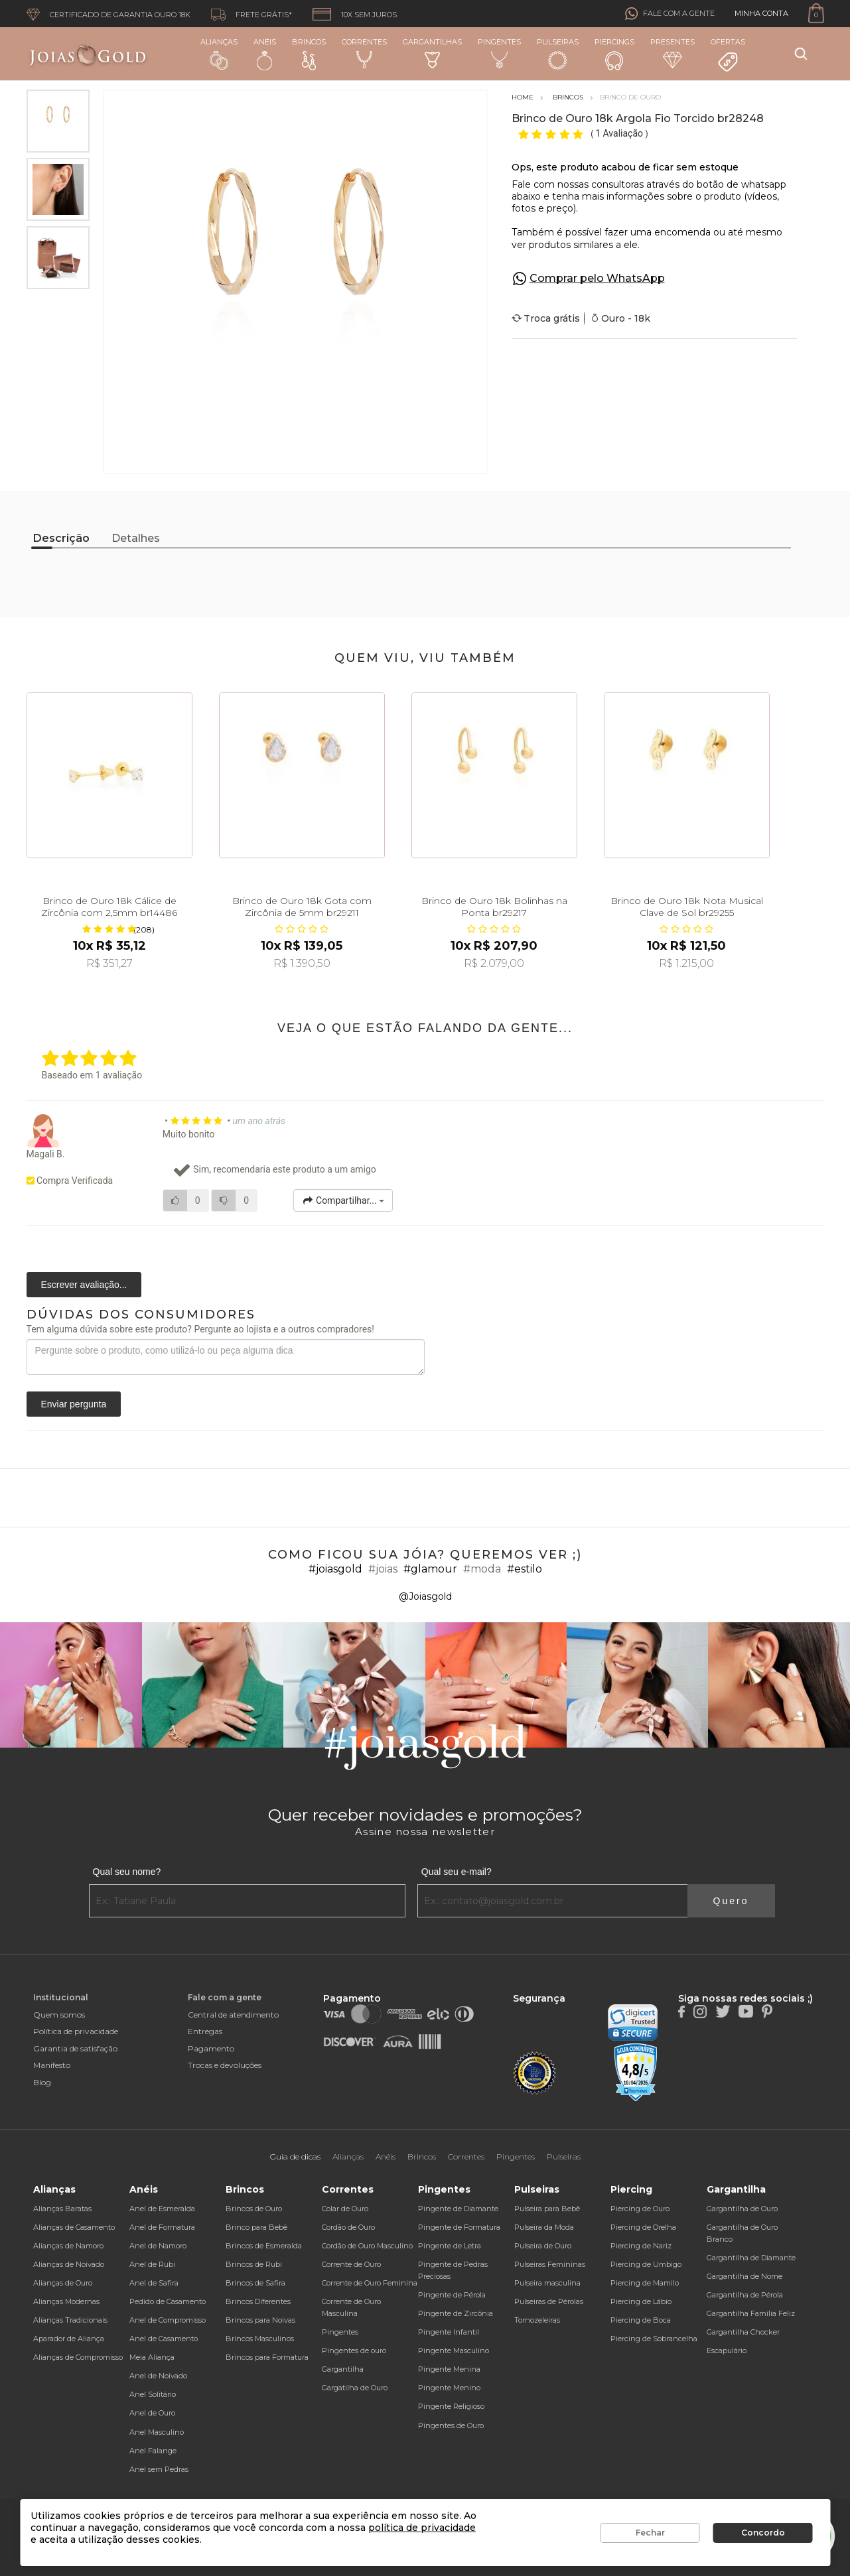 The image size is (850, 2576). Describe the element at coordinates (348, 2227) in the screenshot. I see `Cordão de Ouro` at that location.